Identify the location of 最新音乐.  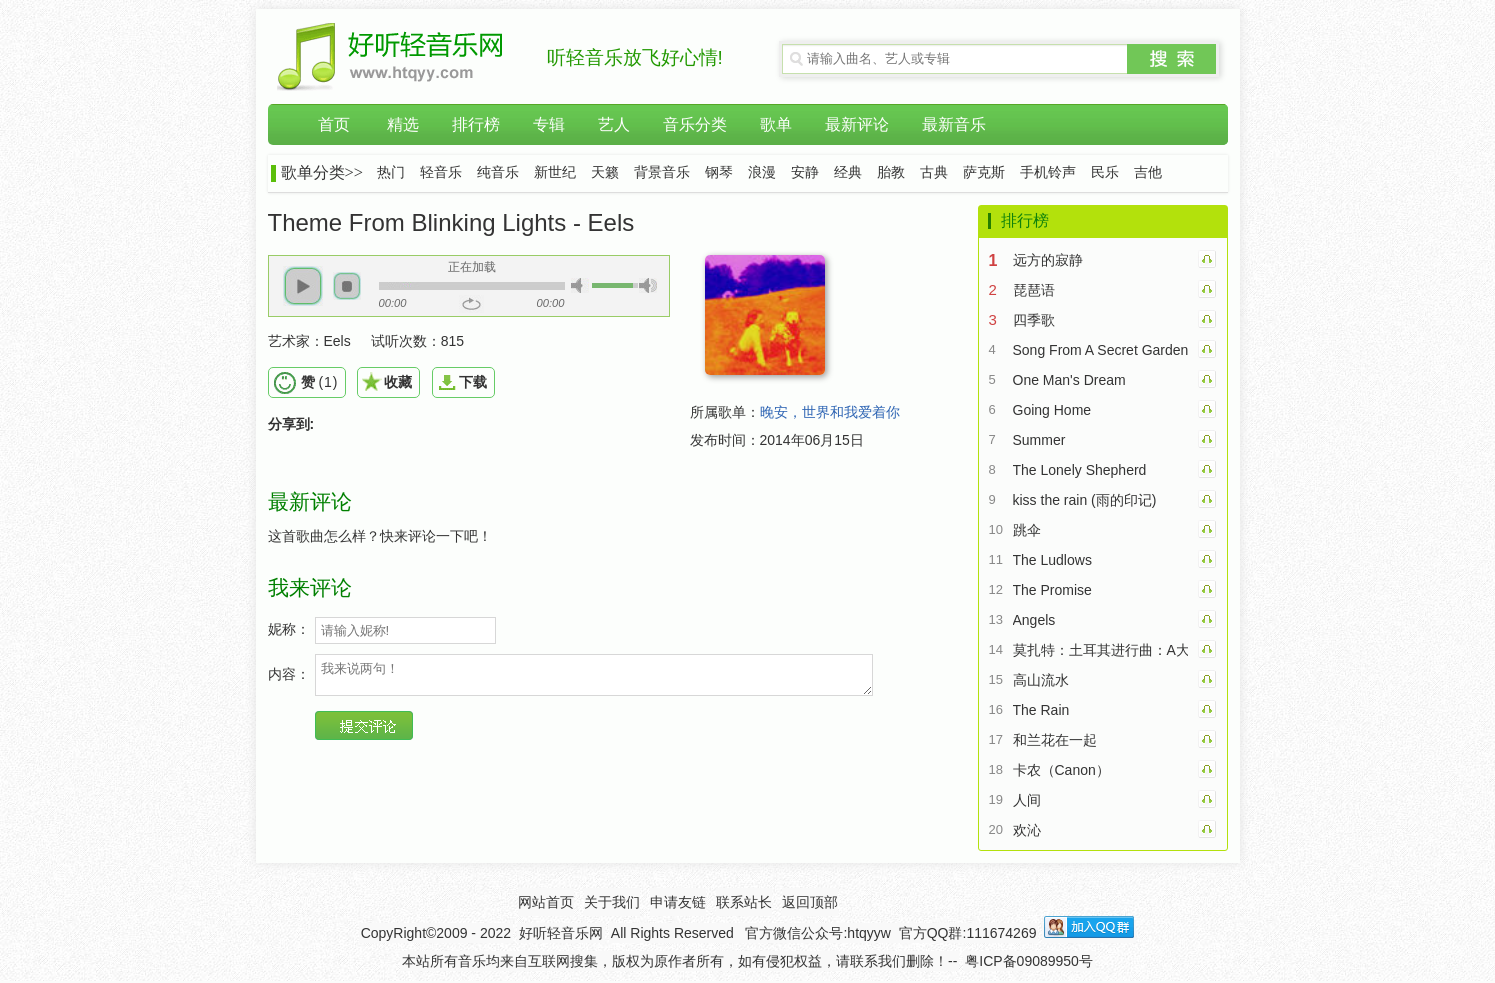
(954, 124).